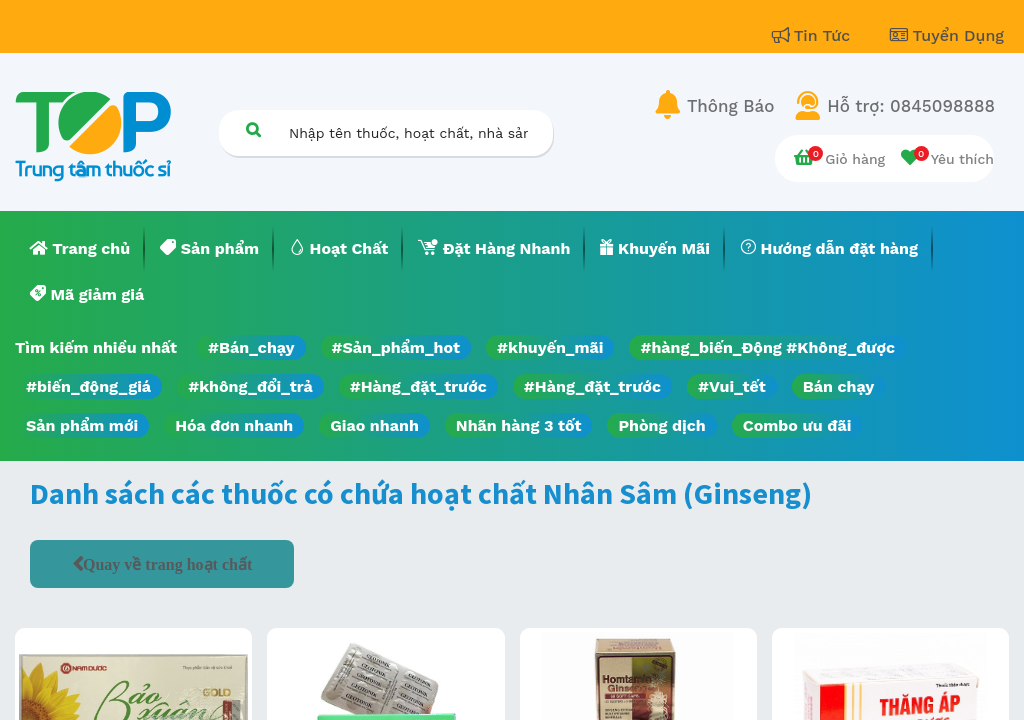 The height and width of the screenshot is (720, 1024). What do you see at coordinates (550, 347) in the screenshot?
I see `#khuyến_mãi` at bounding box center [550, 347].